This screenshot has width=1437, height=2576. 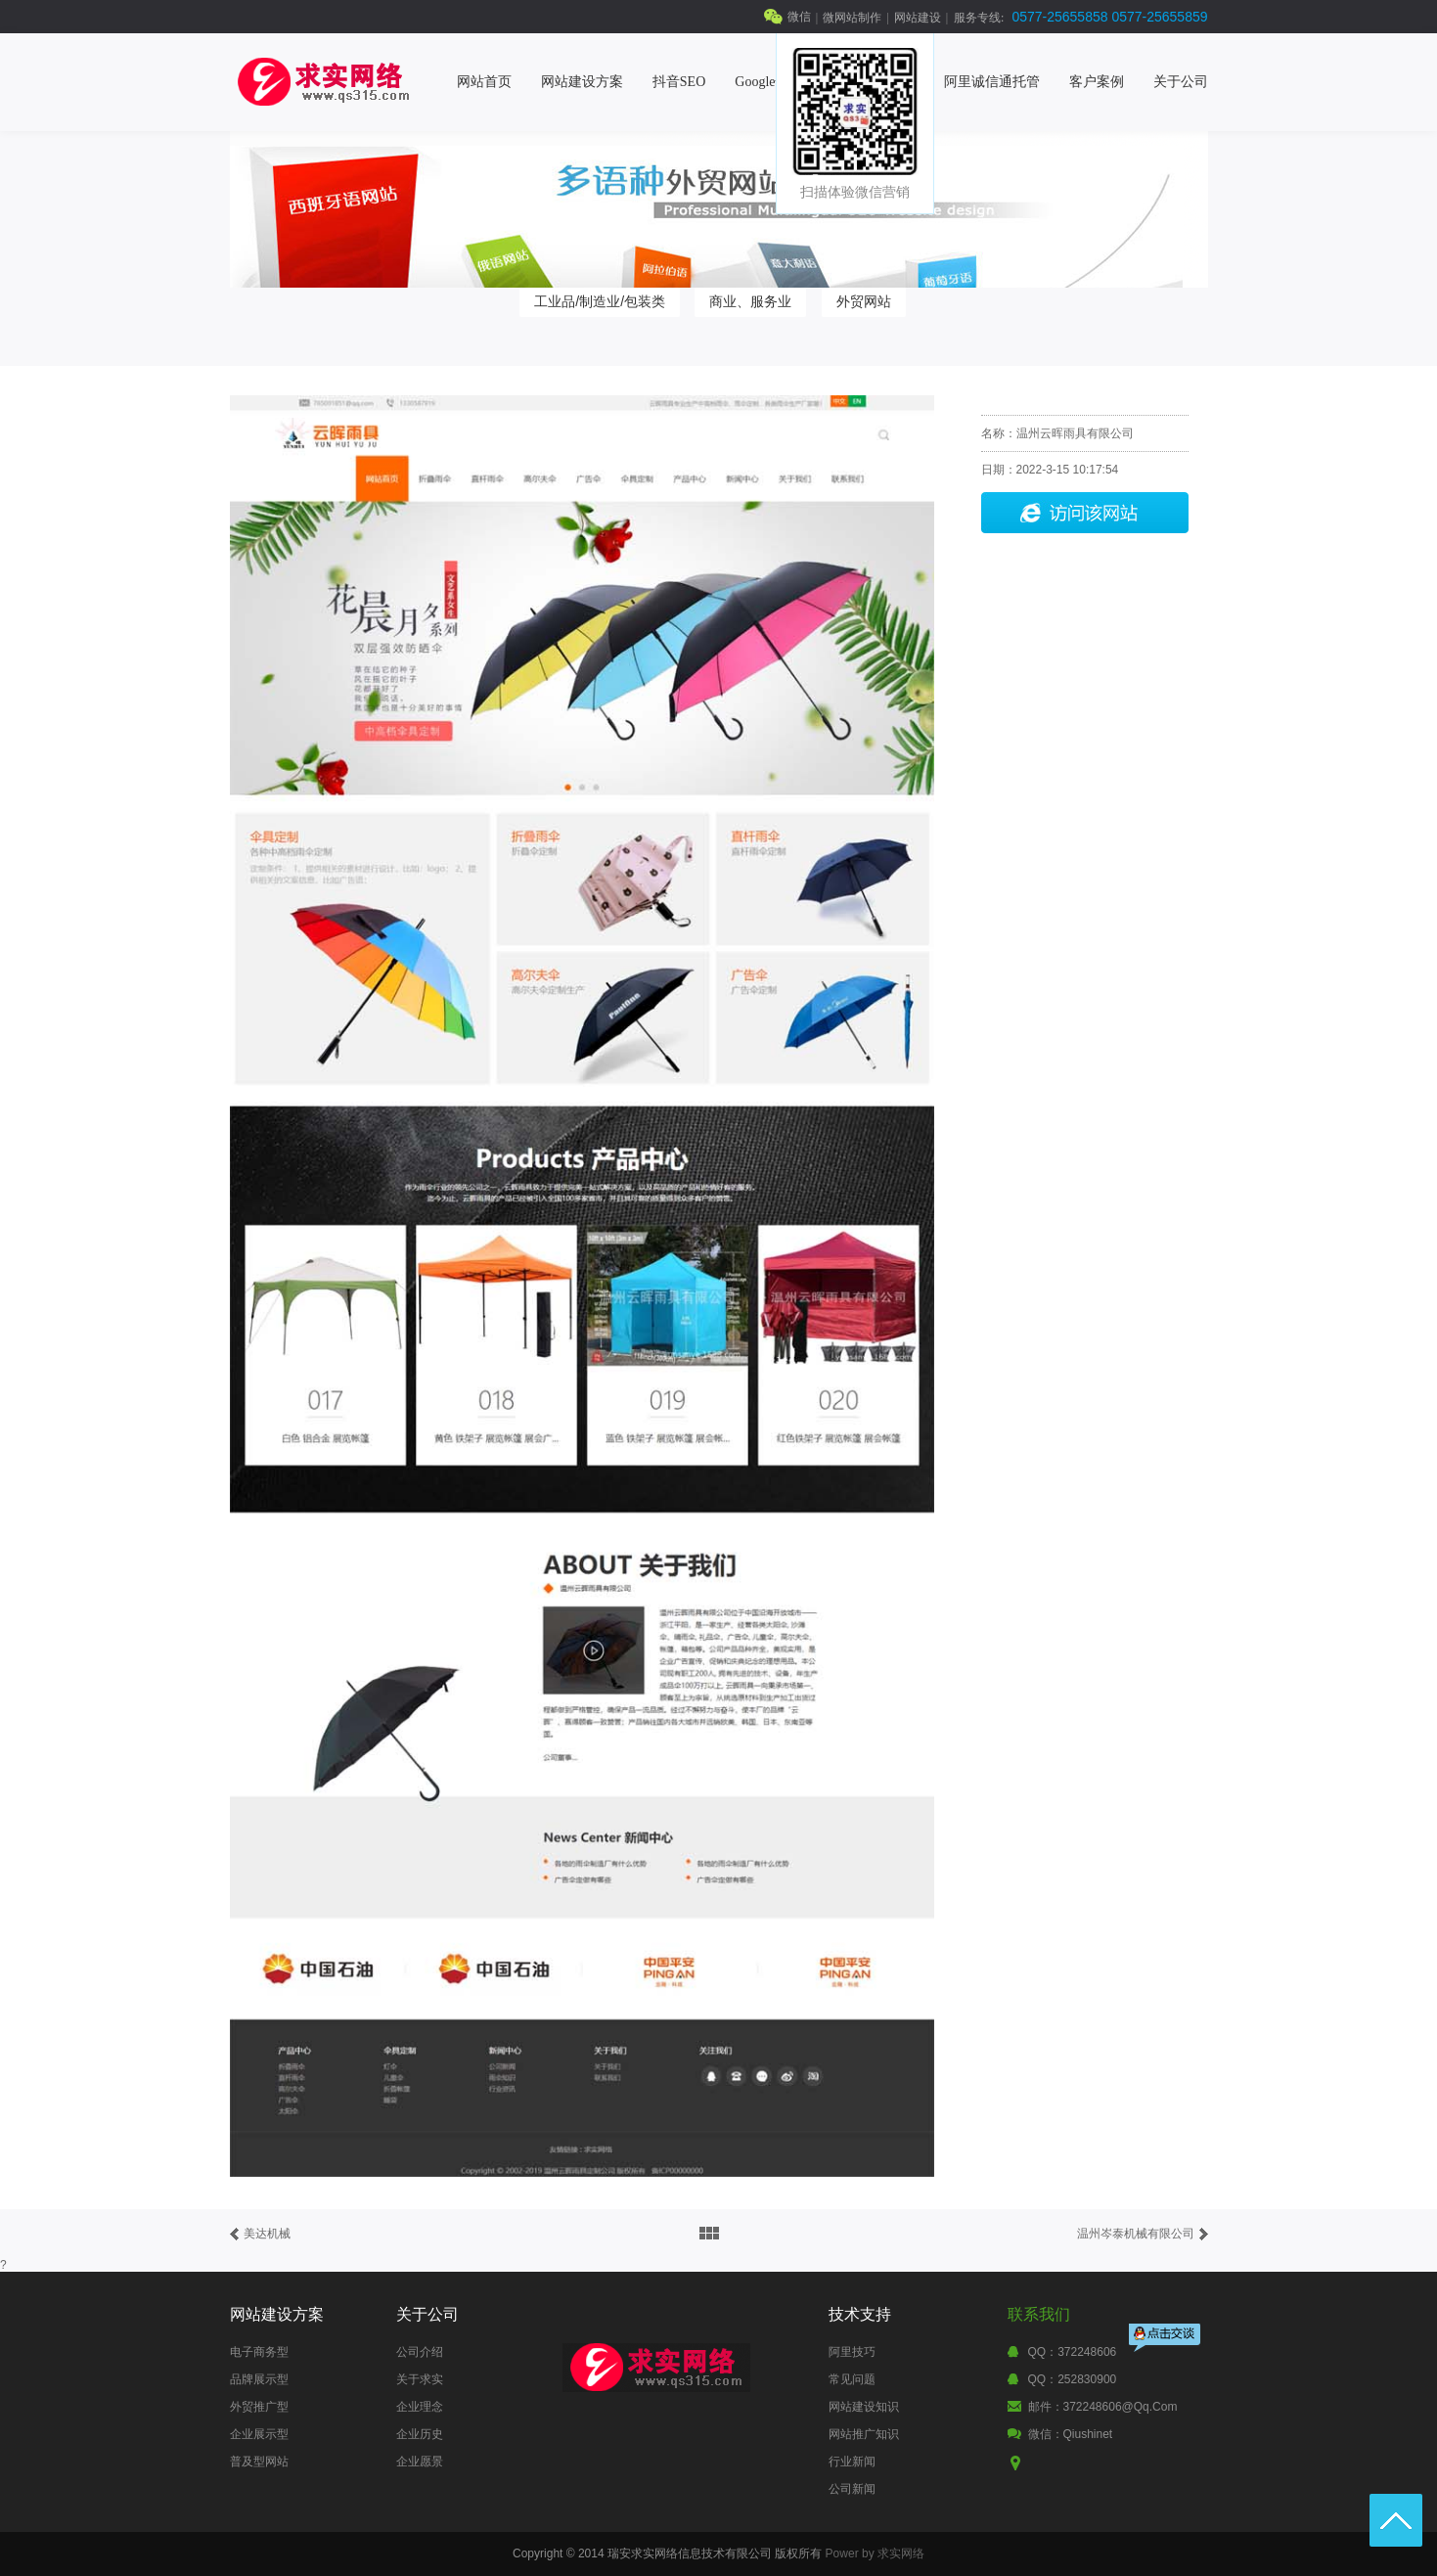 I want to click on 普及型网站, so click(x=259, y=2461).